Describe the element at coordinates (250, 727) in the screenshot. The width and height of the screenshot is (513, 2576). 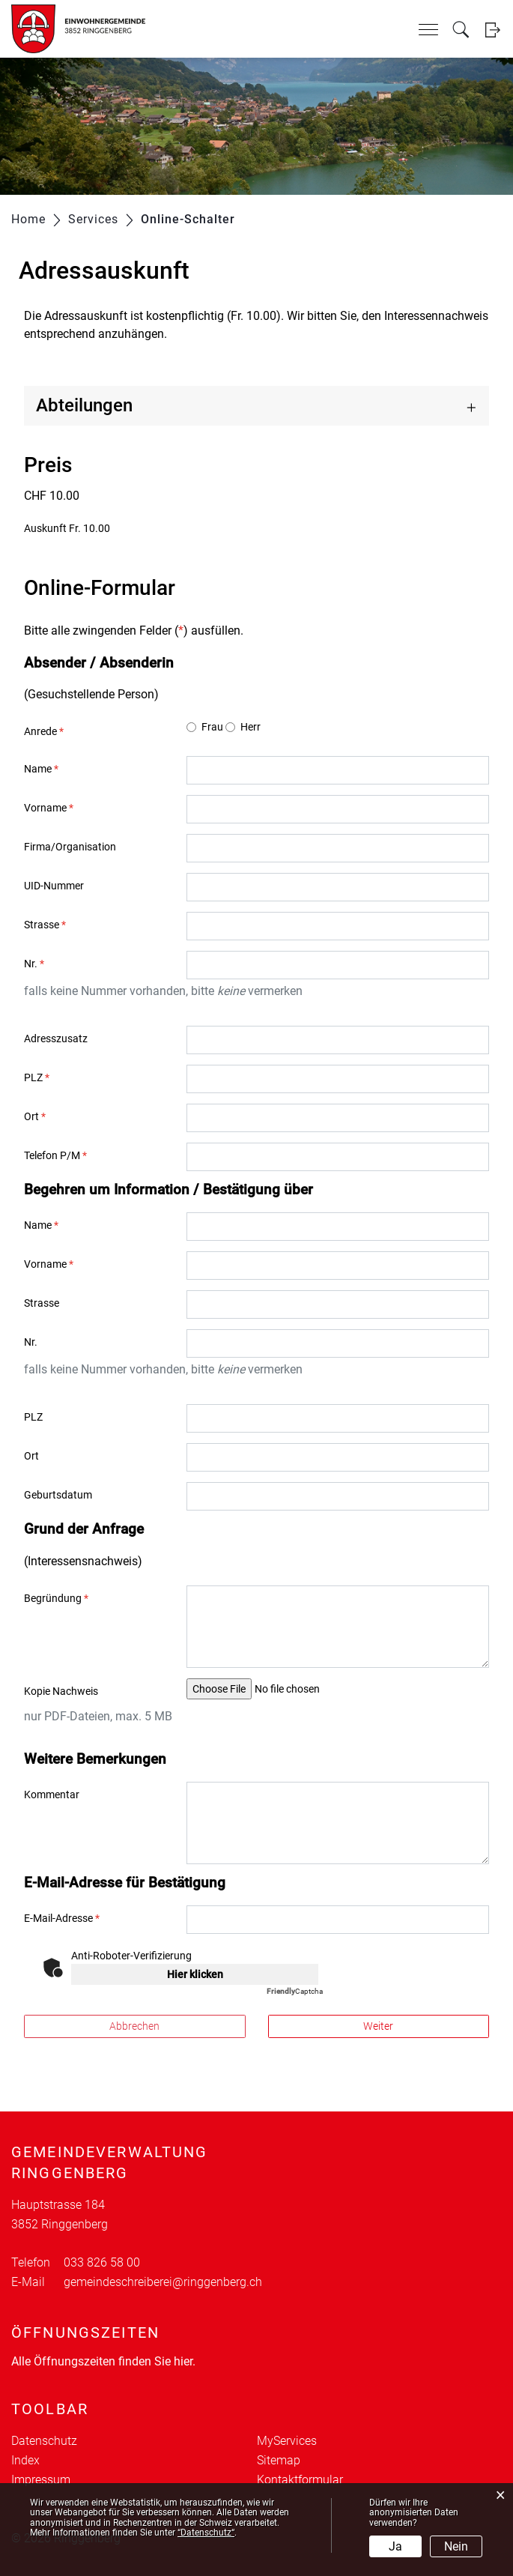
I see `Herr` at that location.